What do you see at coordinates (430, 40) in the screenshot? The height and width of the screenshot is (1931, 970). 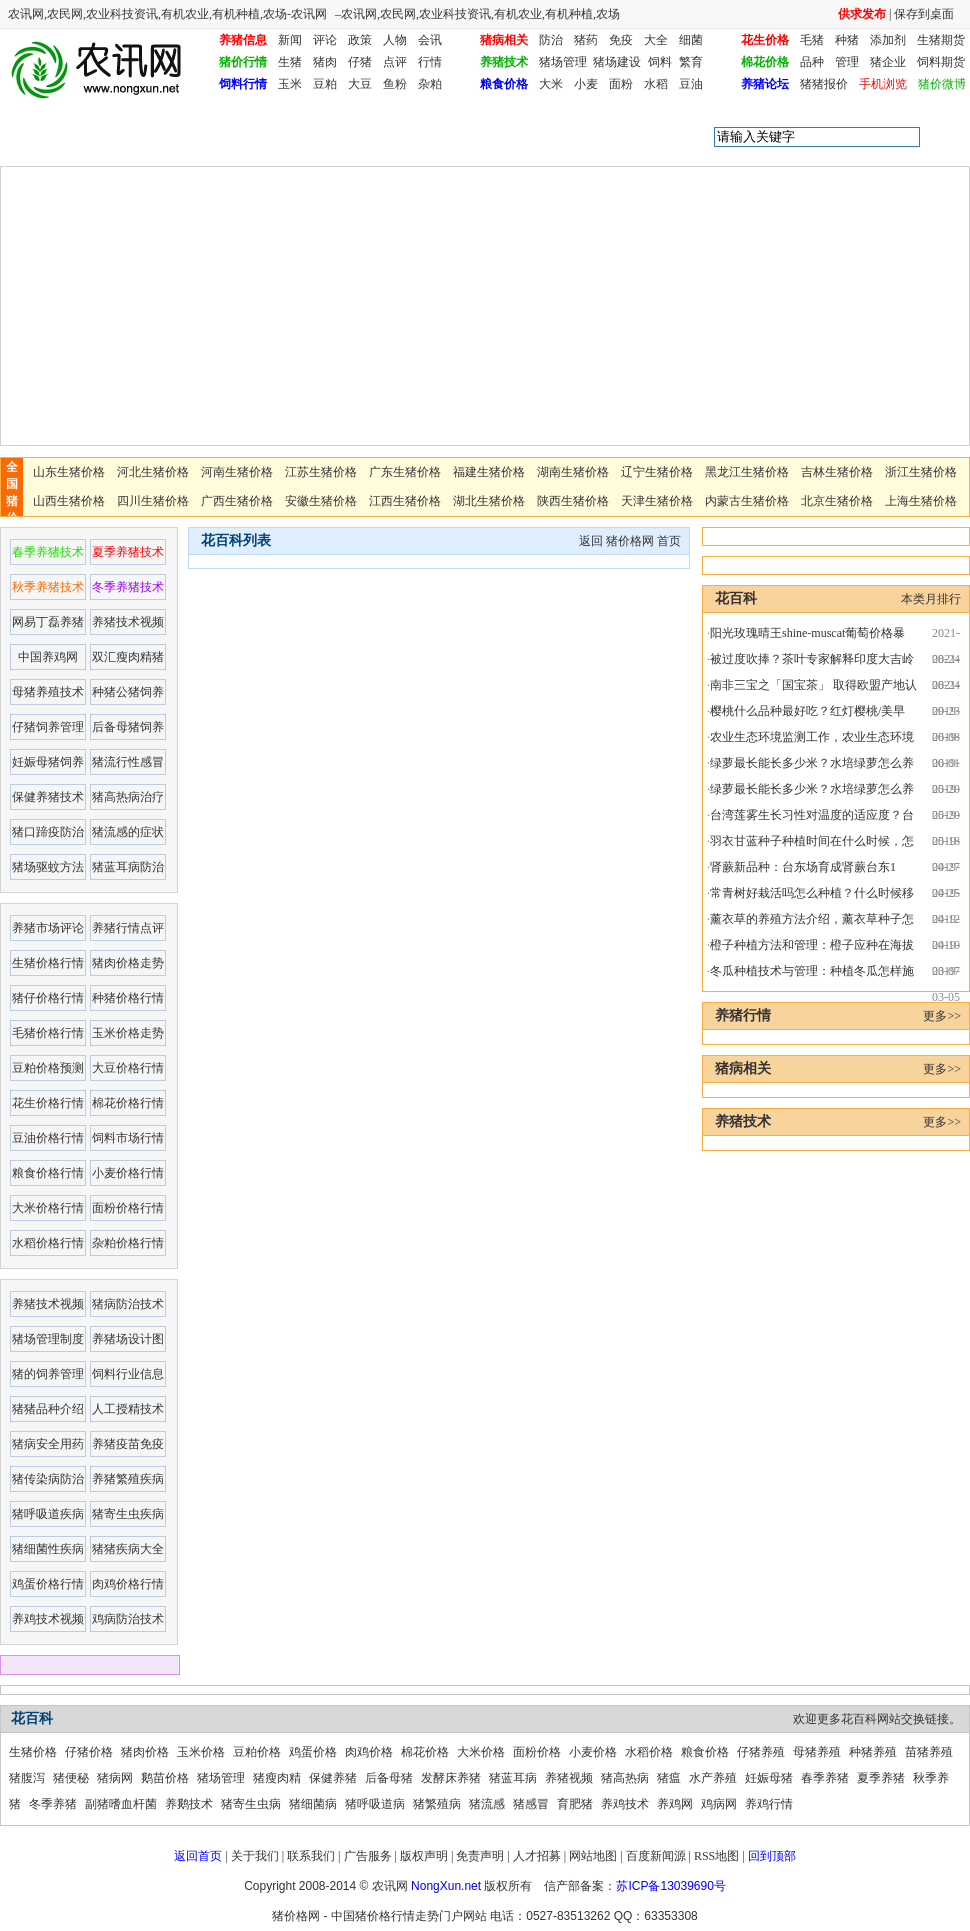 I see `会讯` at bounding box center [430, 40].